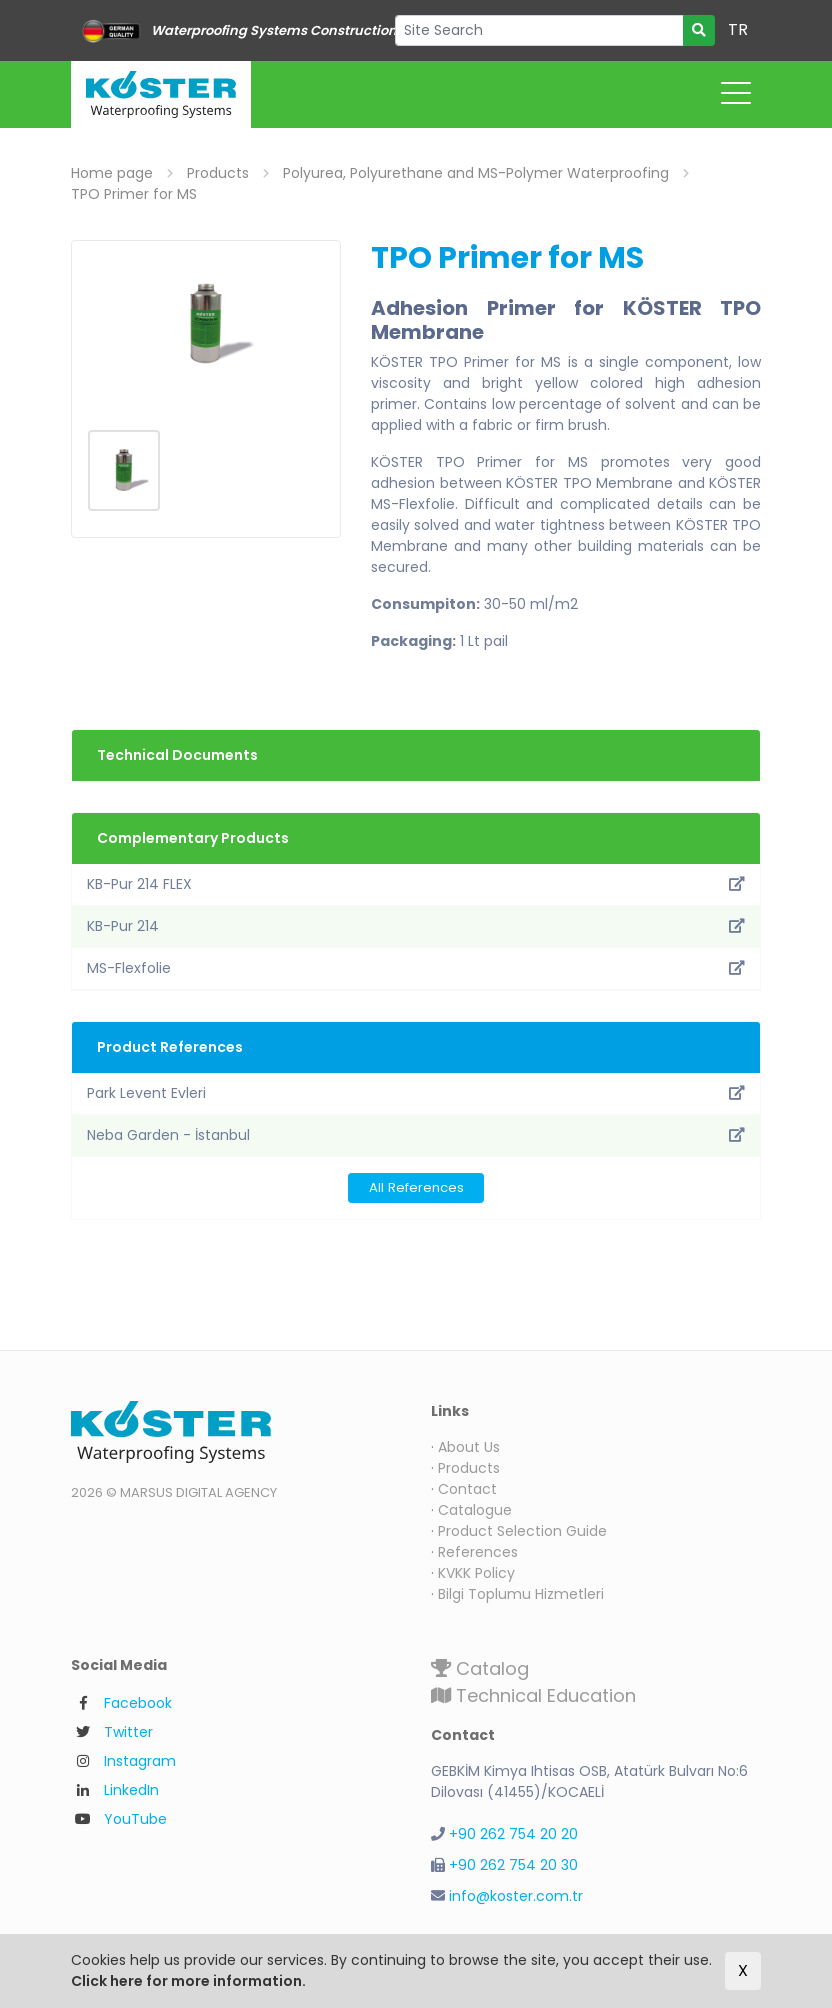 The width and height of the screenshot is (832, 2008). Describe the element at coordinates (416, 926) in the screenshot. I see `KB-Pur 214` at that location.